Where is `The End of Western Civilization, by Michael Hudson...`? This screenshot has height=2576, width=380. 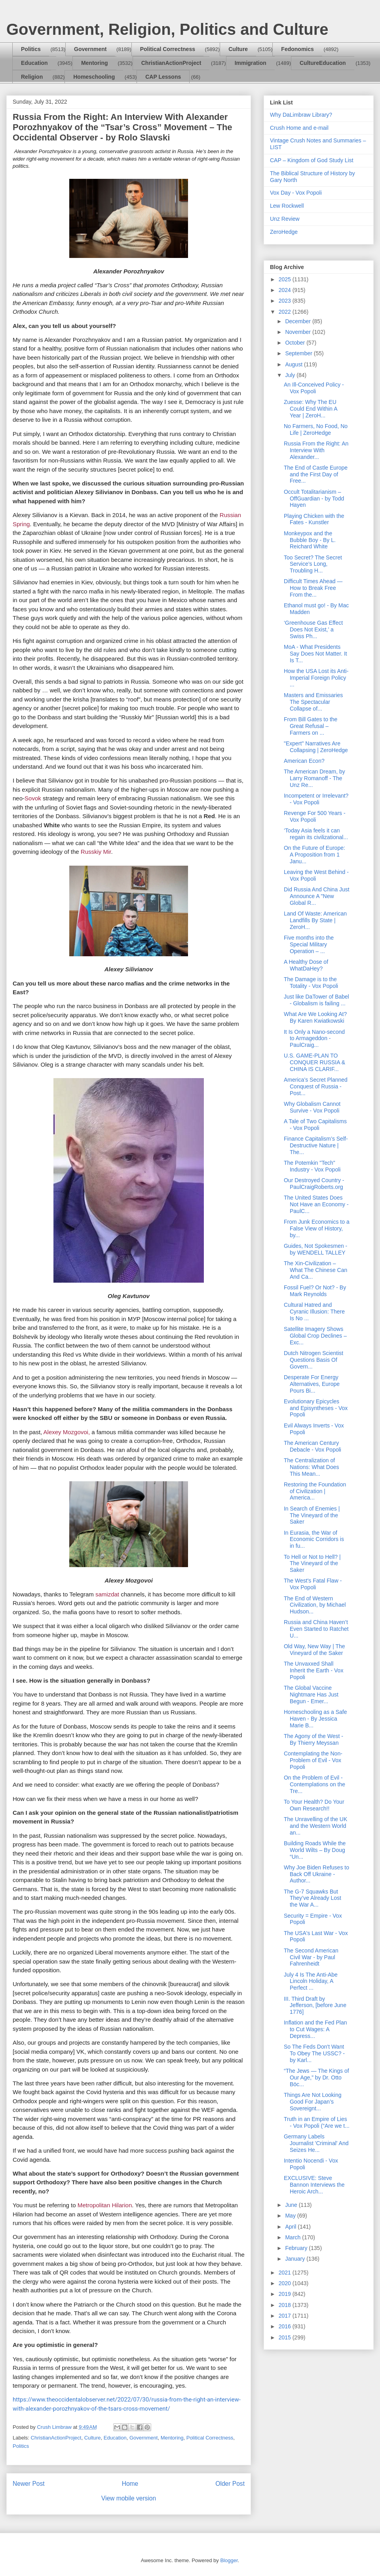 The End of Western Civilization, by Michael Hudson... is located at coordinates (315, 1605).